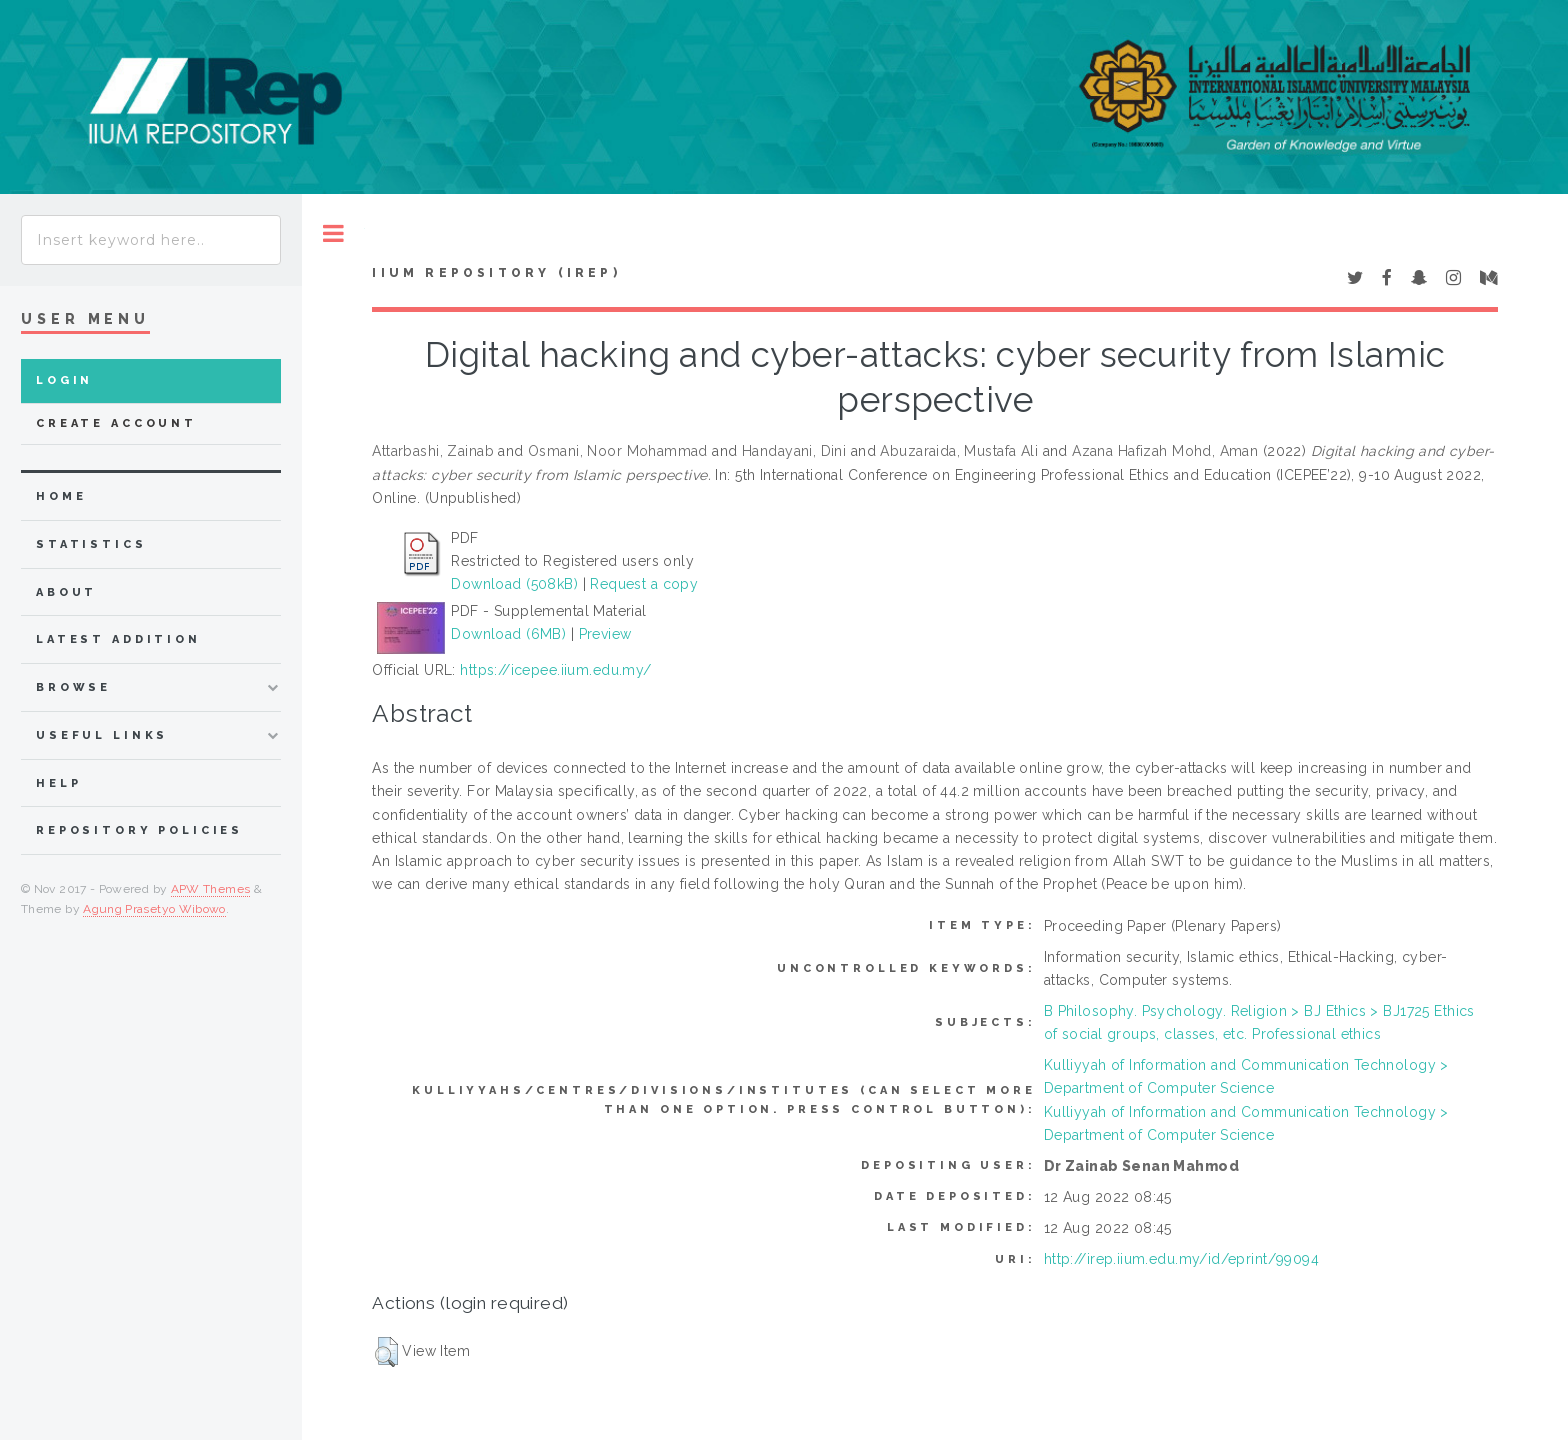 Image resolution: width=1568 pixels, height=1440 pixels. Describe the element at coordinates (64, 380) in the screenshot. I see `Login` at that location.